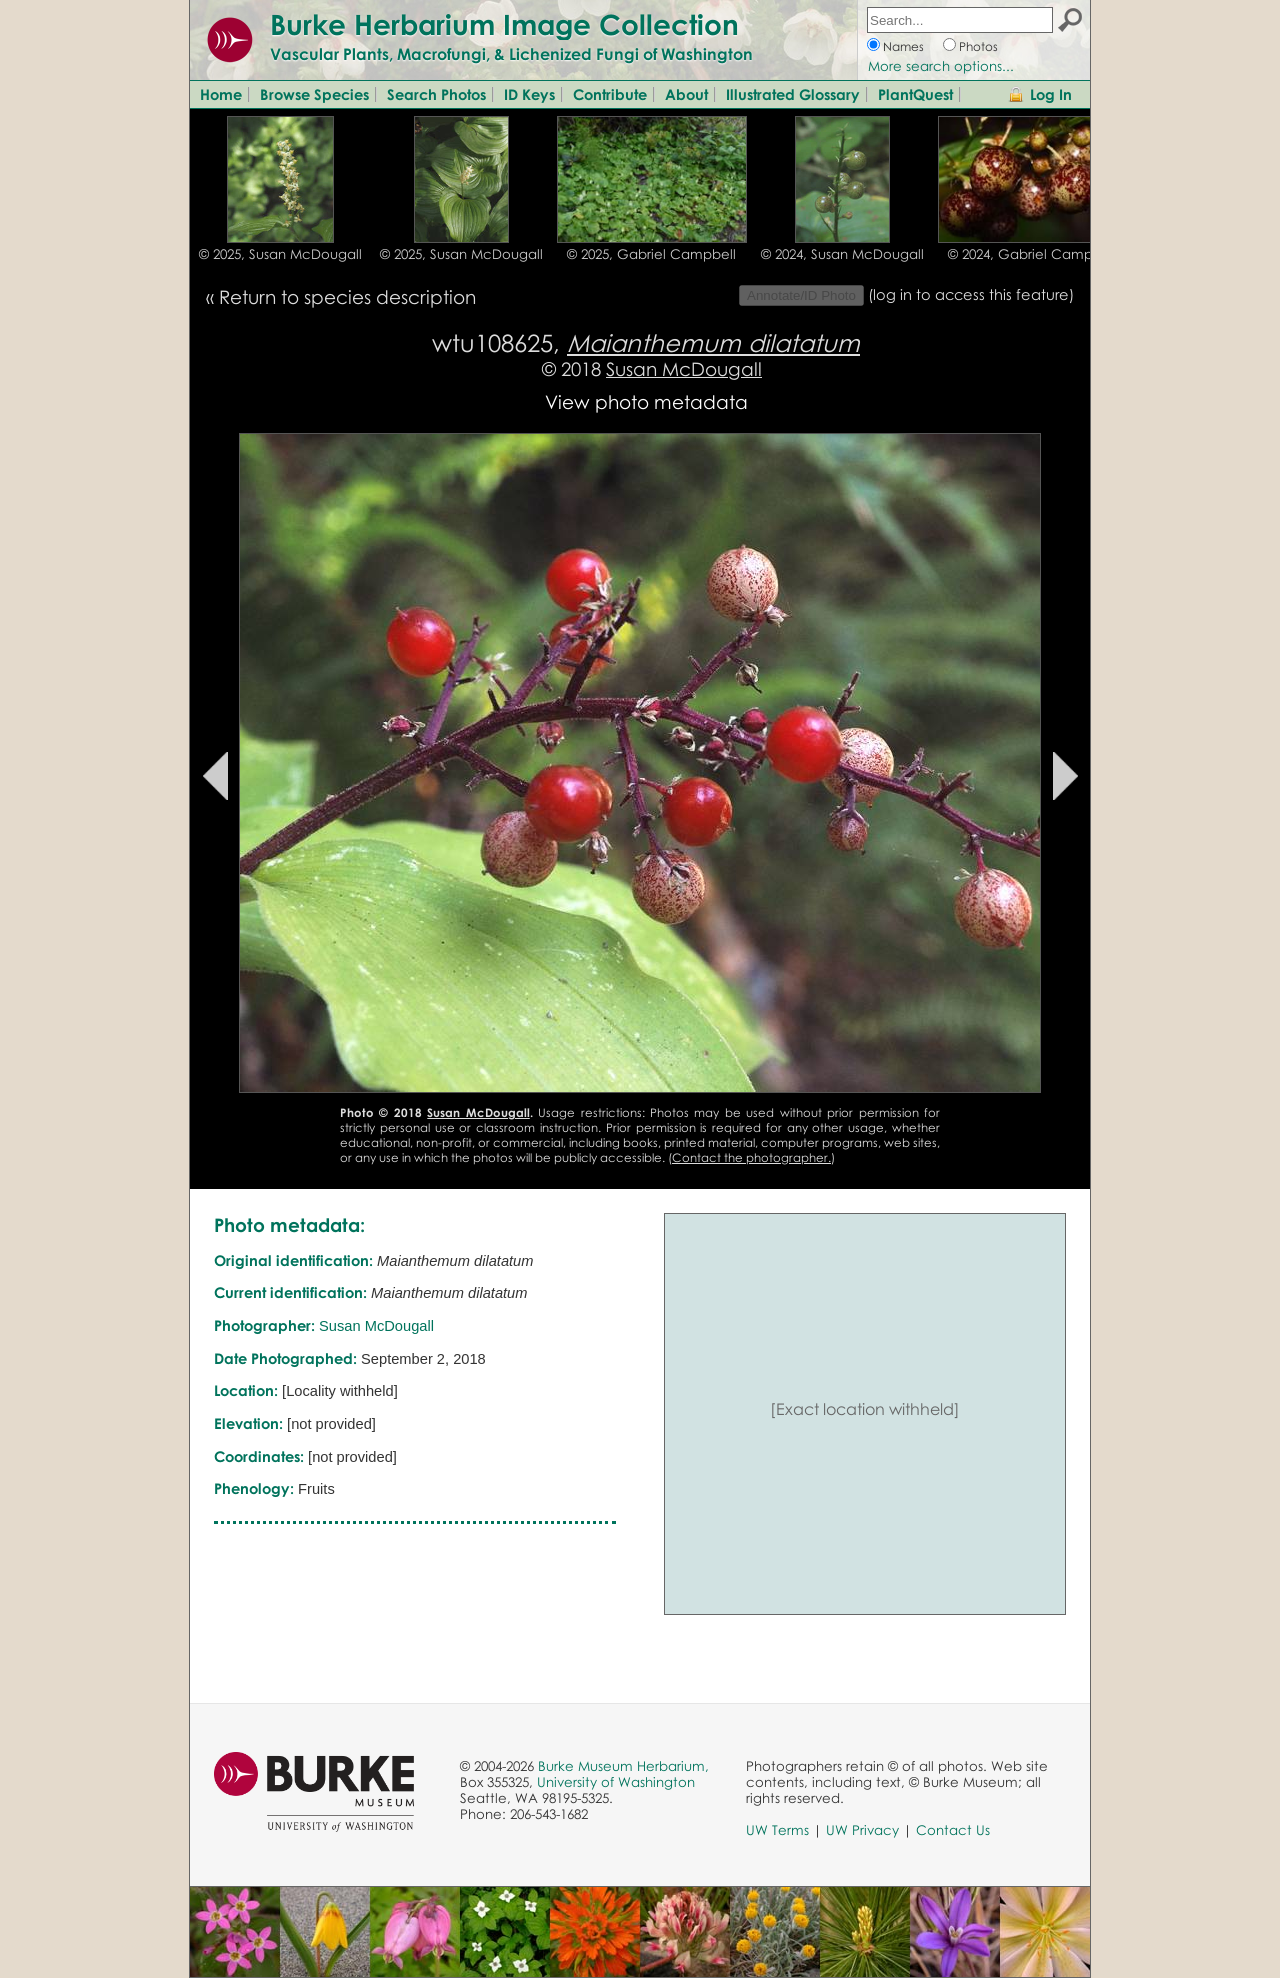 The width and height of the screenshot is (1280, 1978). Describe the element at coordinates (280, 254) in the screenshot. I see `© 2025, Susan McDougall` at that location.